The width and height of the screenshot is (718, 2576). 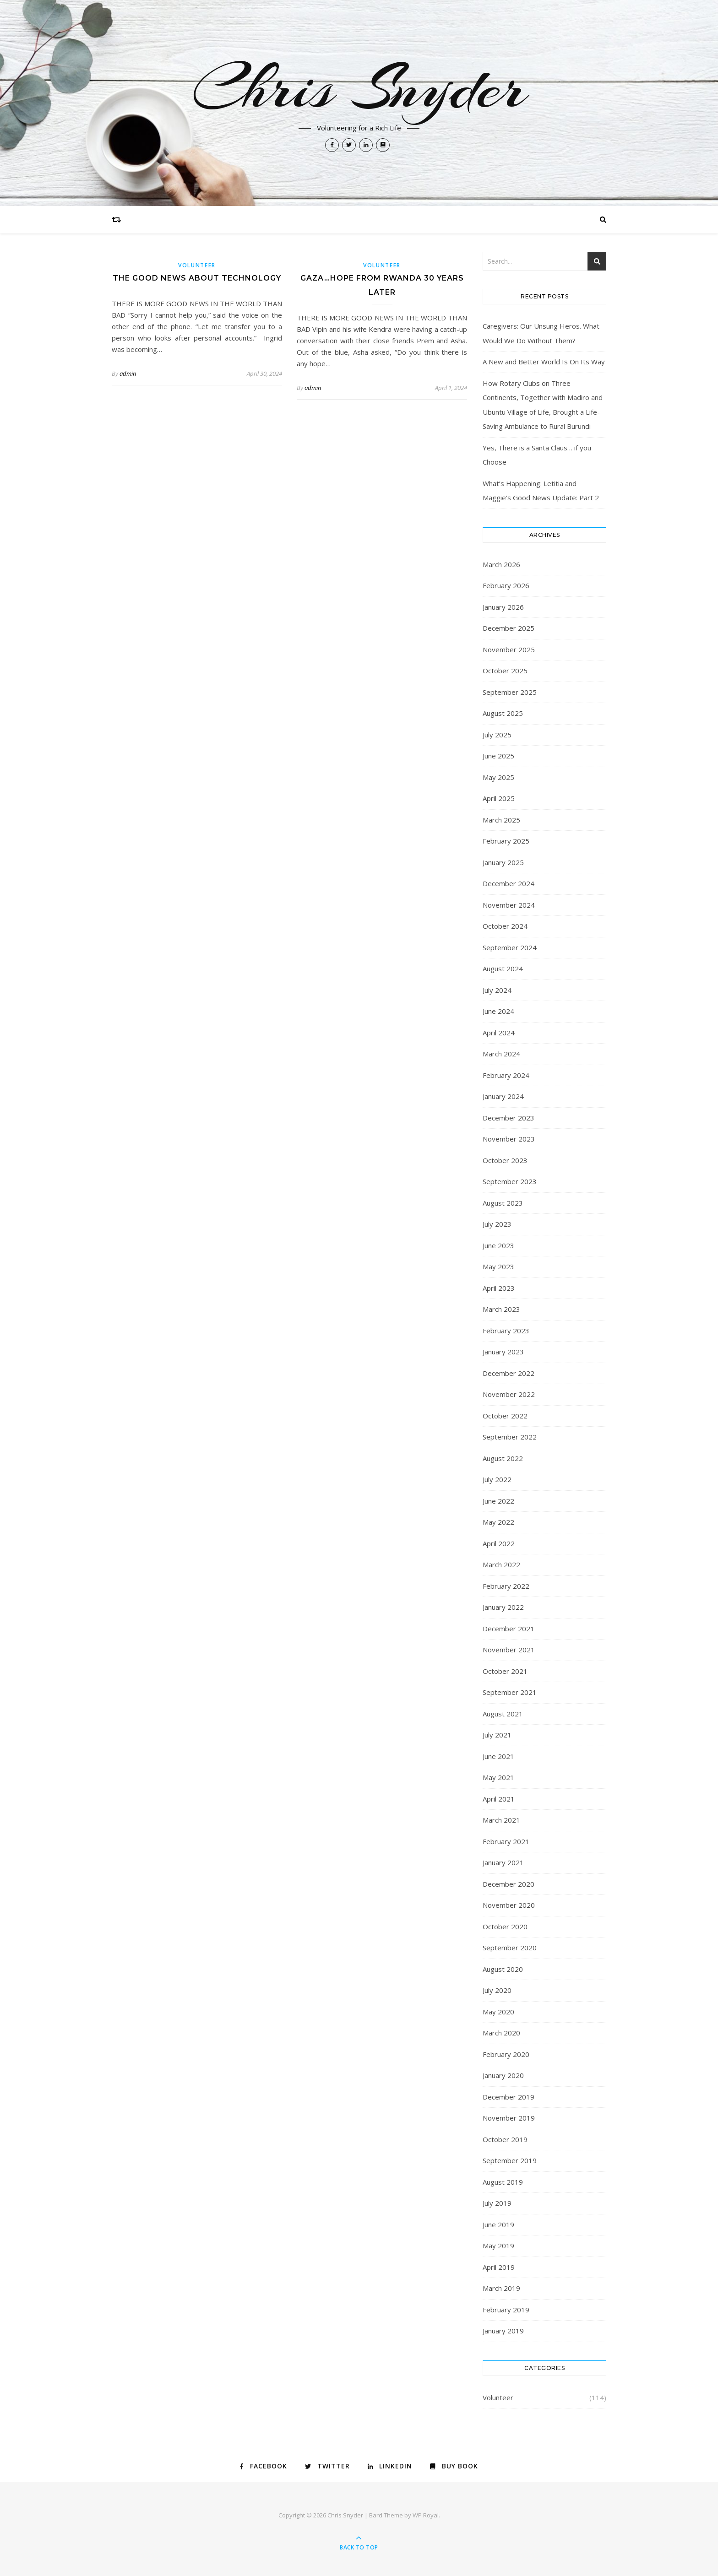 What do you see at coordinates (510, 1181) in the screenshot?
I see `September 2023` at bounding box center [510, 1181].